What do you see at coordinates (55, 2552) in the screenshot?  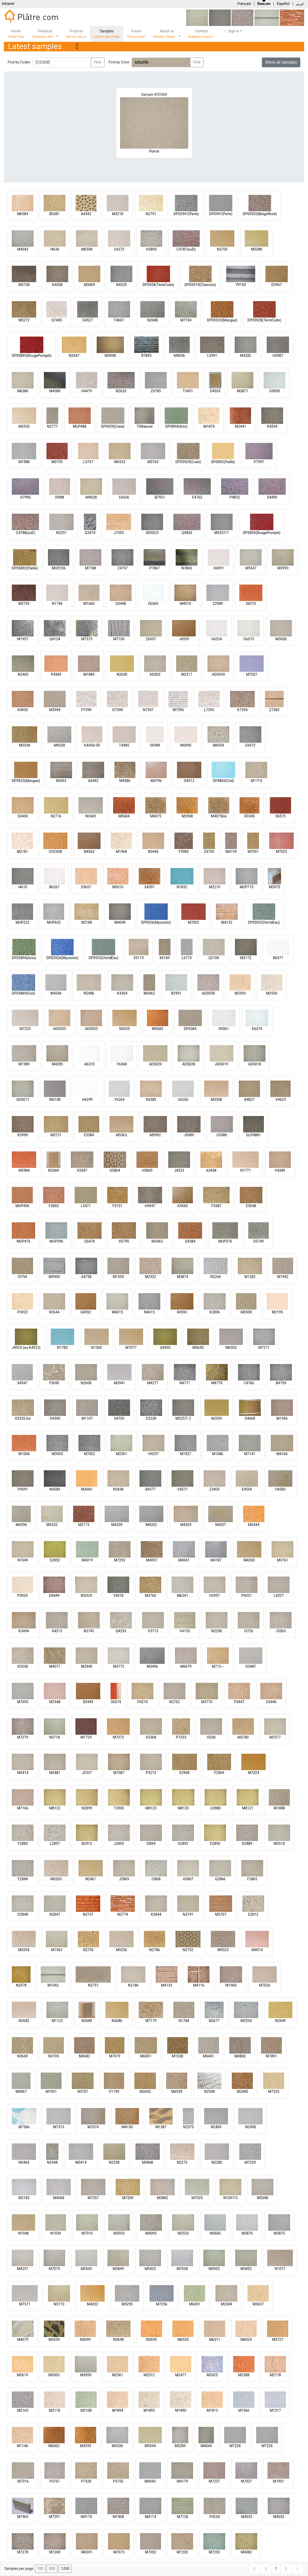 I see `M1269` at bounding box center [55, 2552].